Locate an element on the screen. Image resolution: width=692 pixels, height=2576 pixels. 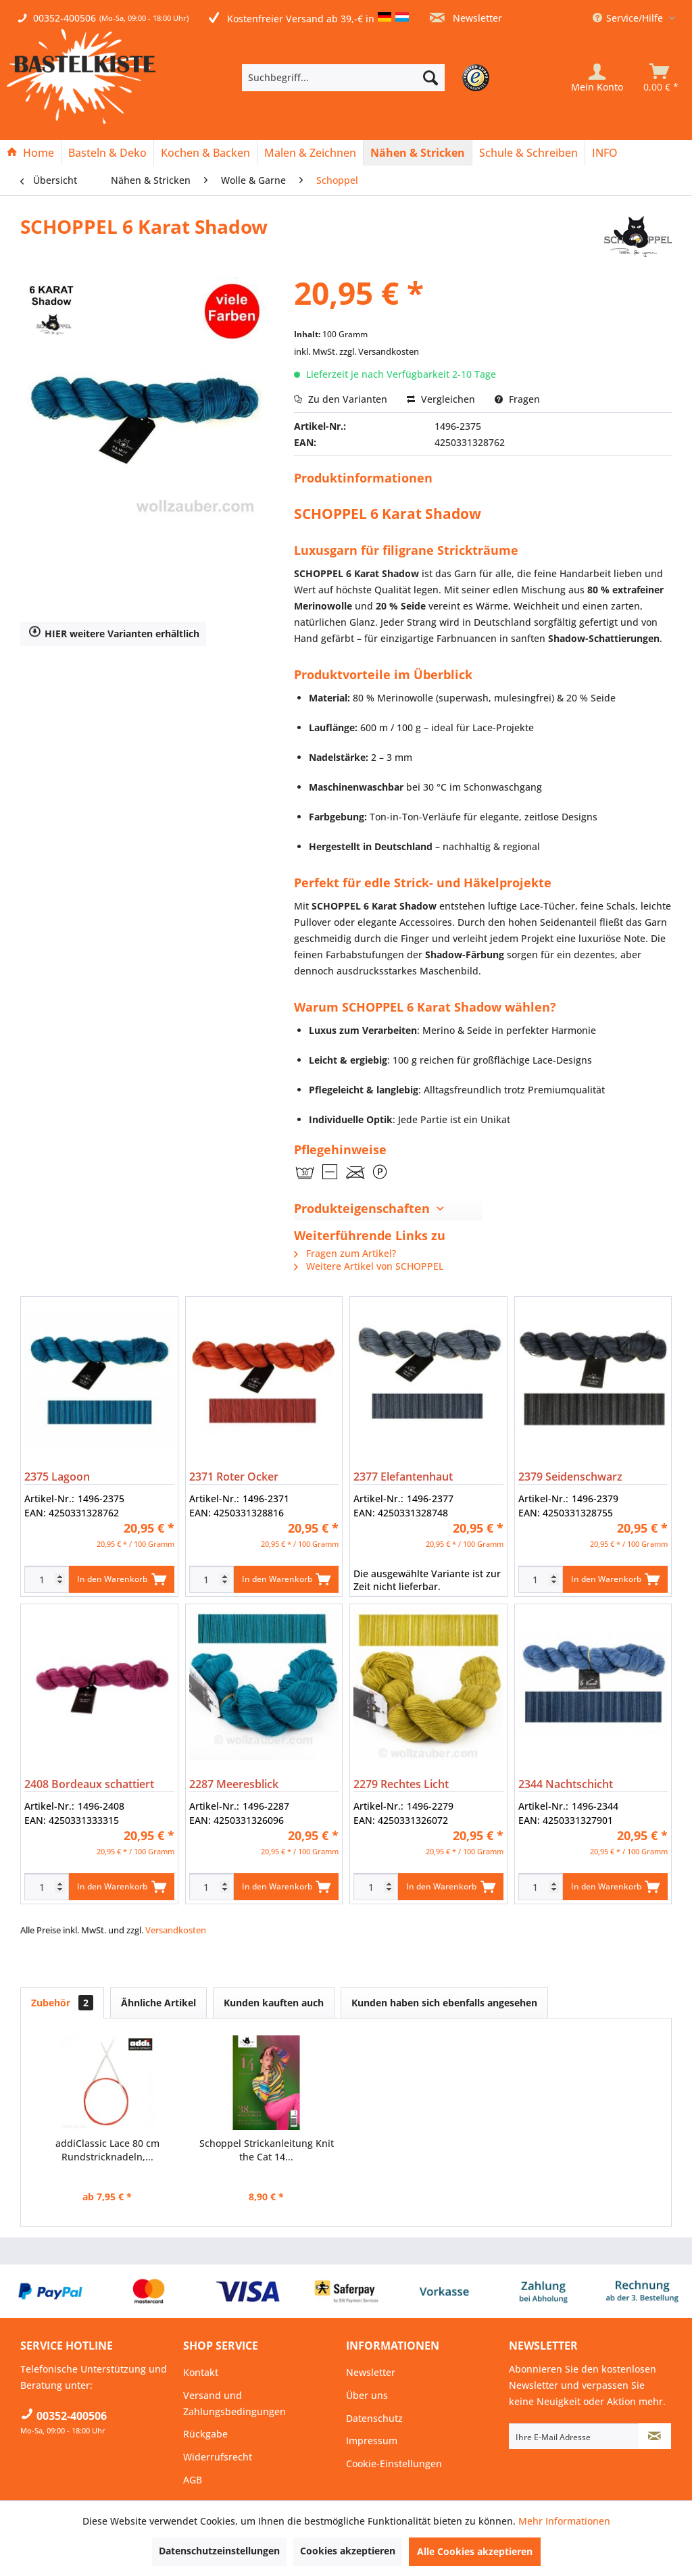
HIER weitere Varianten erhältlich is located at coordinates (113, 634).